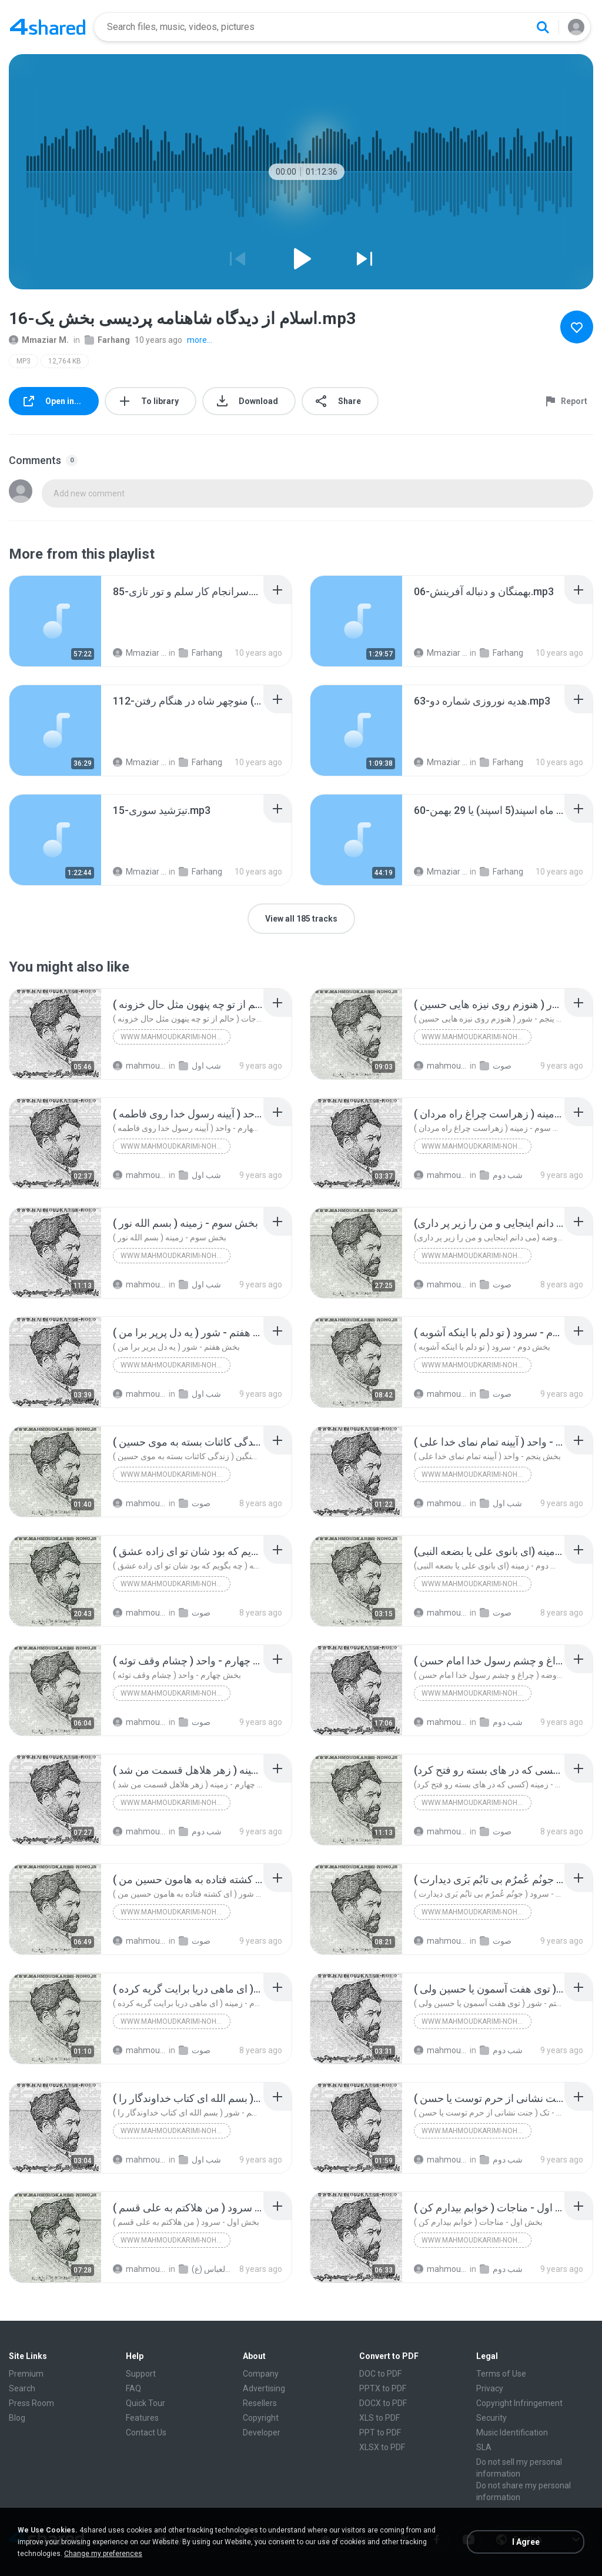 This screenshot has width=602, height=2576. I want to click on Company, so click(261, 2373).